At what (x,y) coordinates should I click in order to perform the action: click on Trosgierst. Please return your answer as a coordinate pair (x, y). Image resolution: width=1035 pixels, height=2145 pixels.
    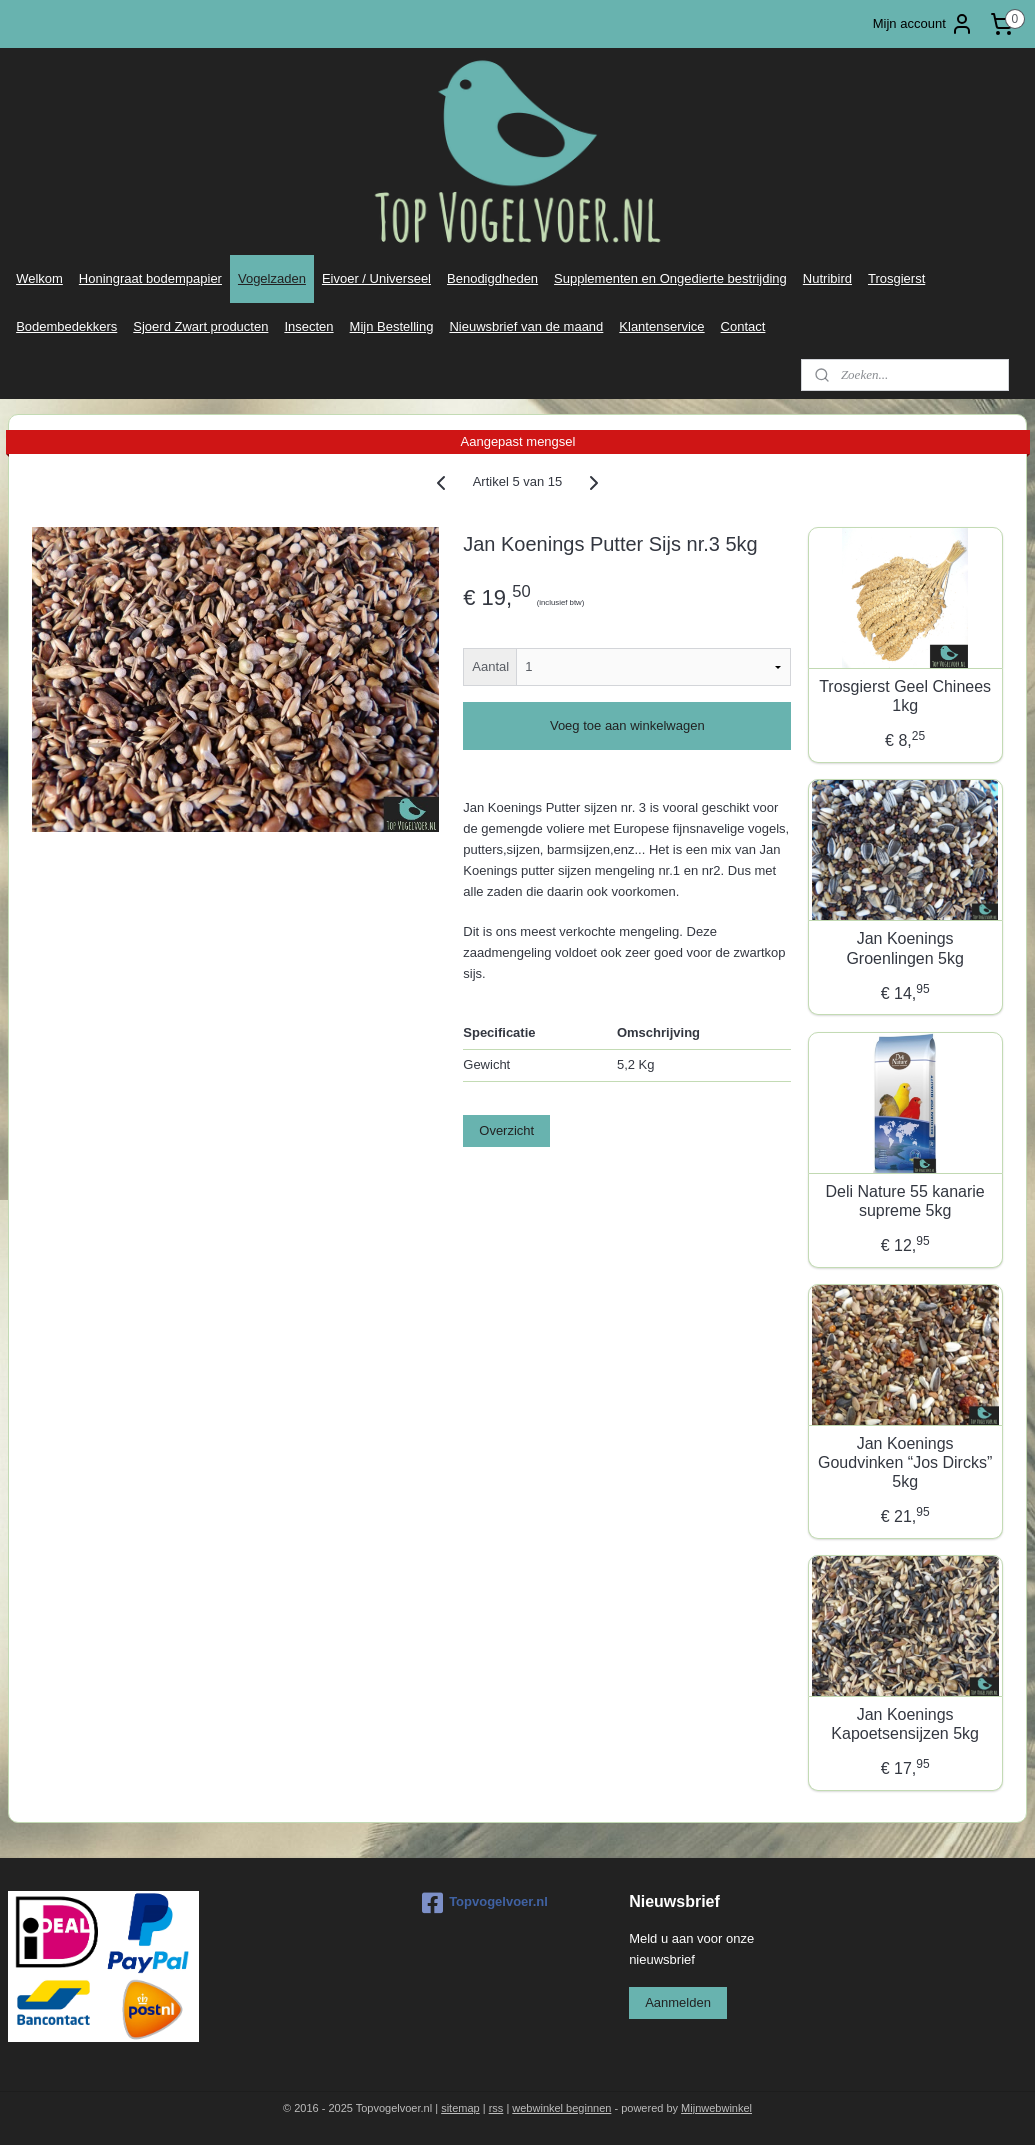
    Looking at the image, I should click on (896, 278).